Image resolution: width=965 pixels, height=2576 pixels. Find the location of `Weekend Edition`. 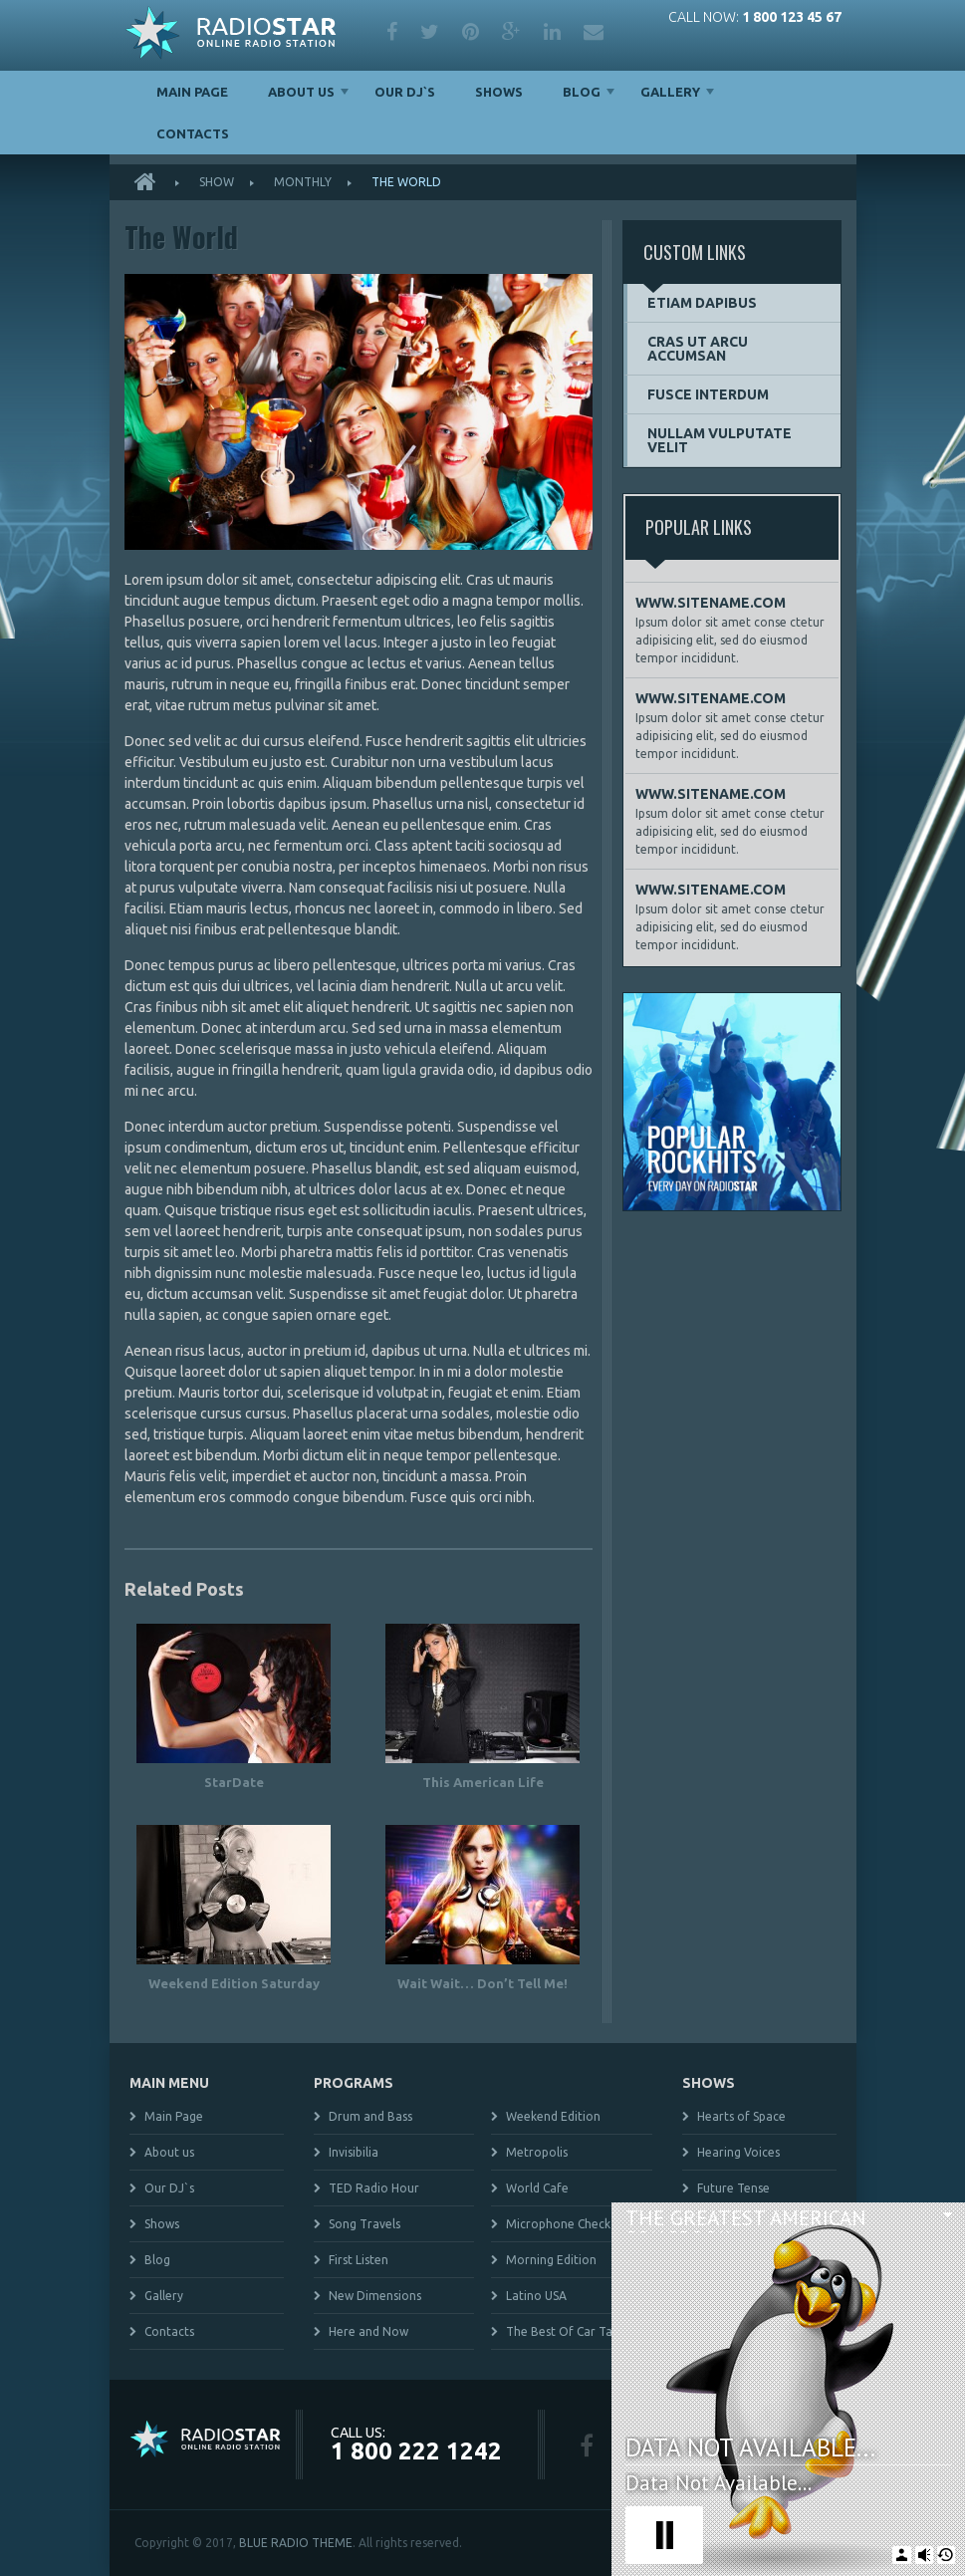

Weekend Edition is located at coordinates (553, 2116).